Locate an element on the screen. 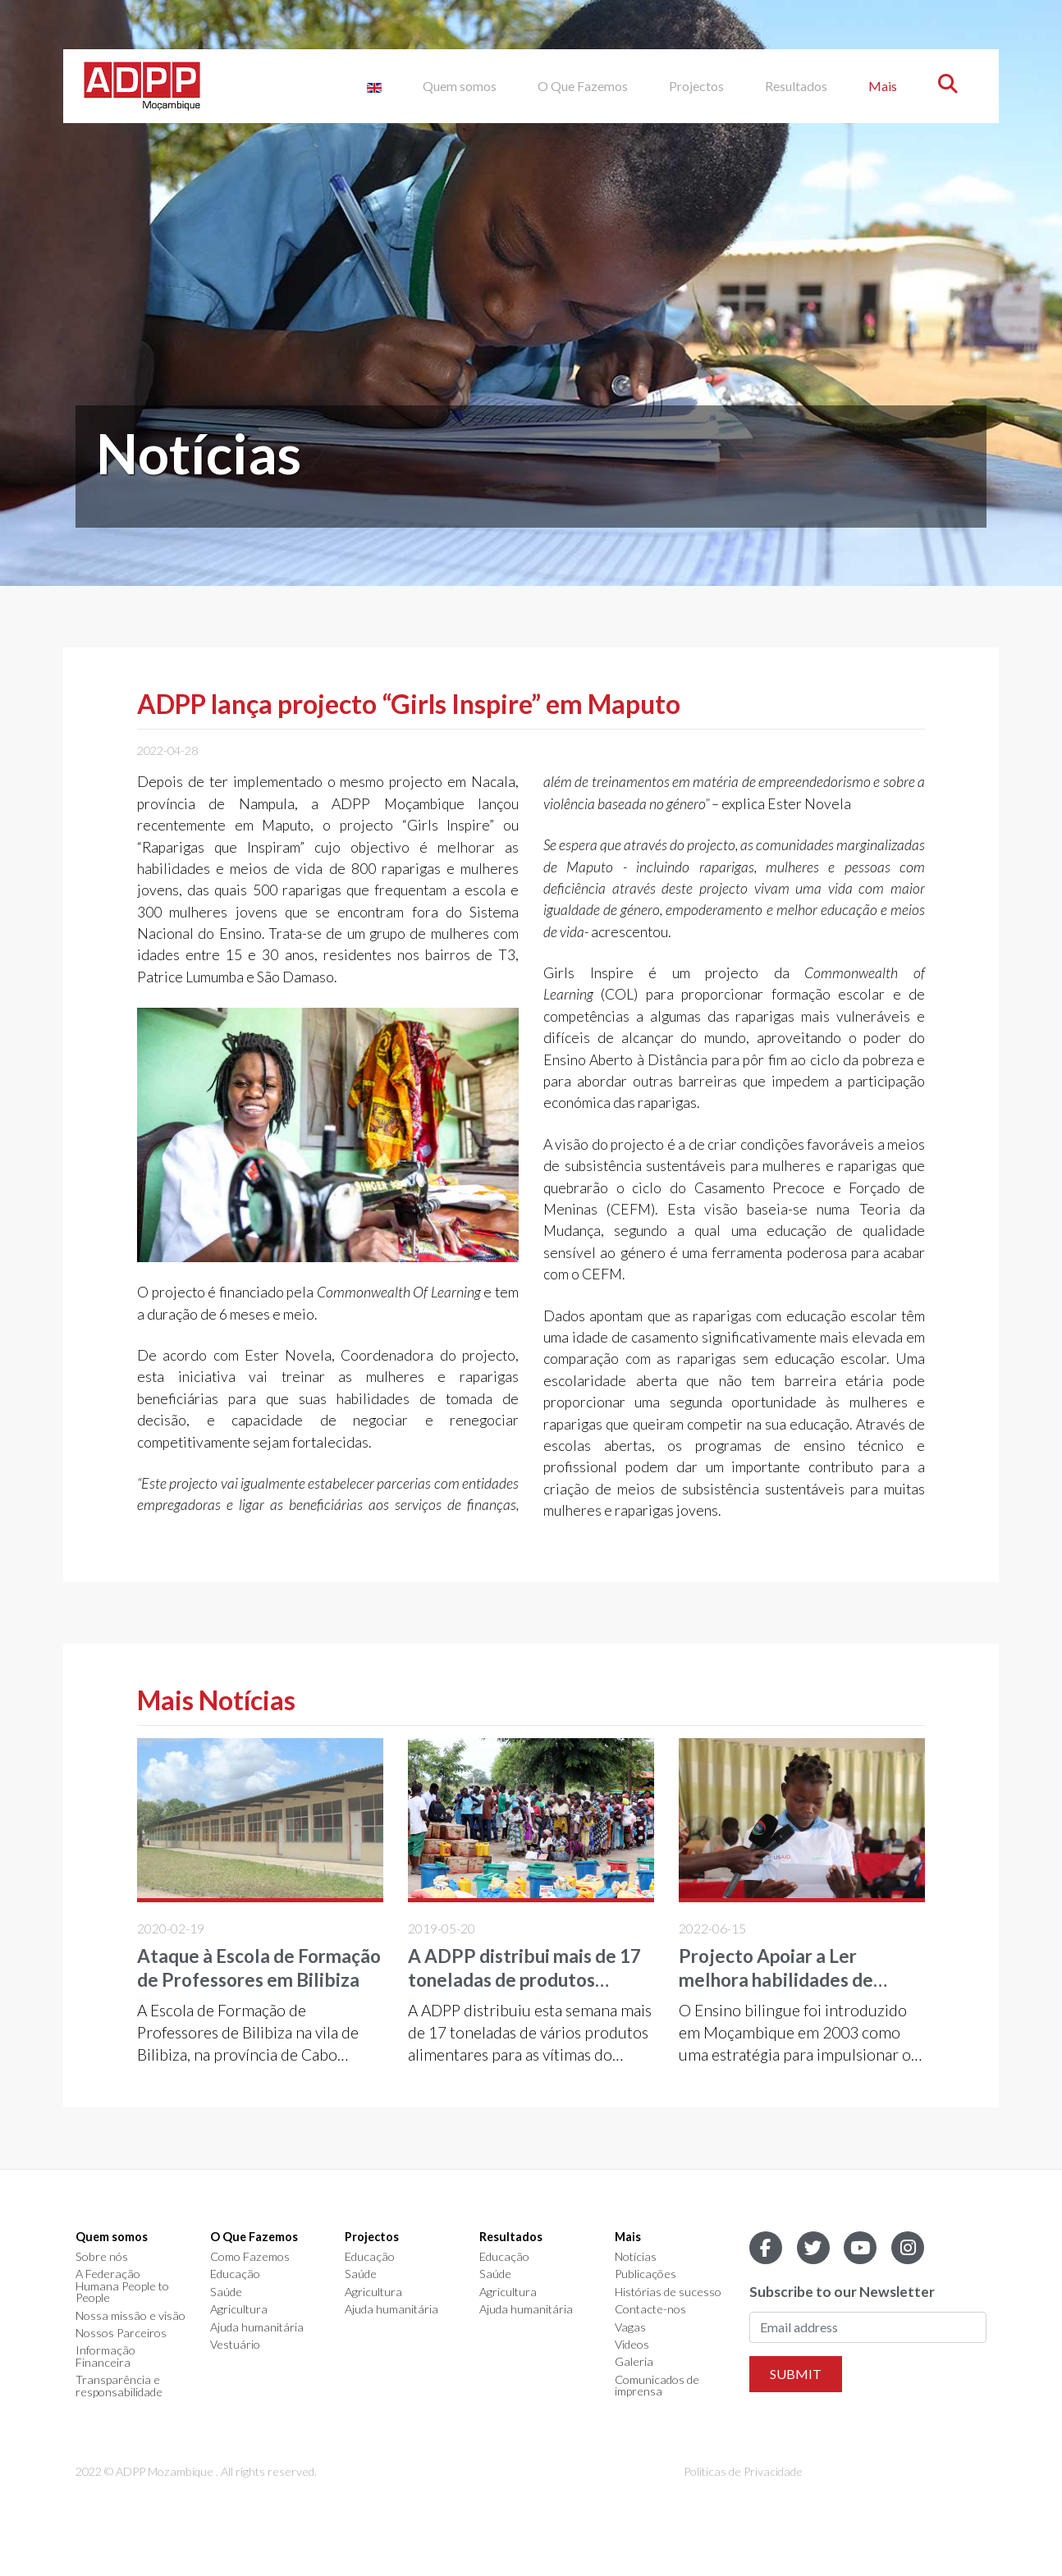 Image resolution: width=1062 pixels, height=2576 pixels. O Que Fazemos is located at coordinates (583, 86).